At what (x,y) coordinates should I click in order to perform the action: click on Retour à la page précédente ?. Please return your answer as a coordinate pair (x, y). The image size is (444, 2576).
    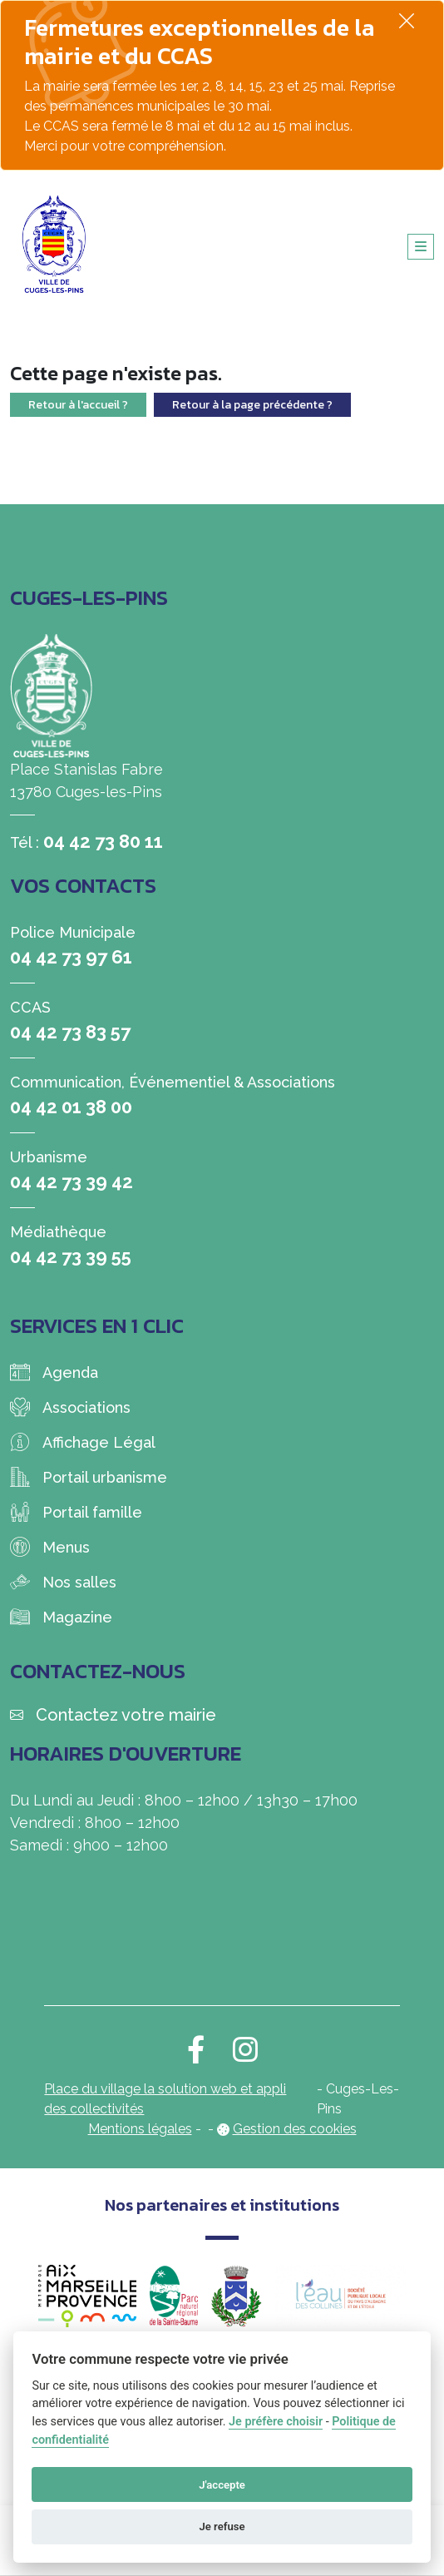
    Looking at the image, I should click on (252, 405).